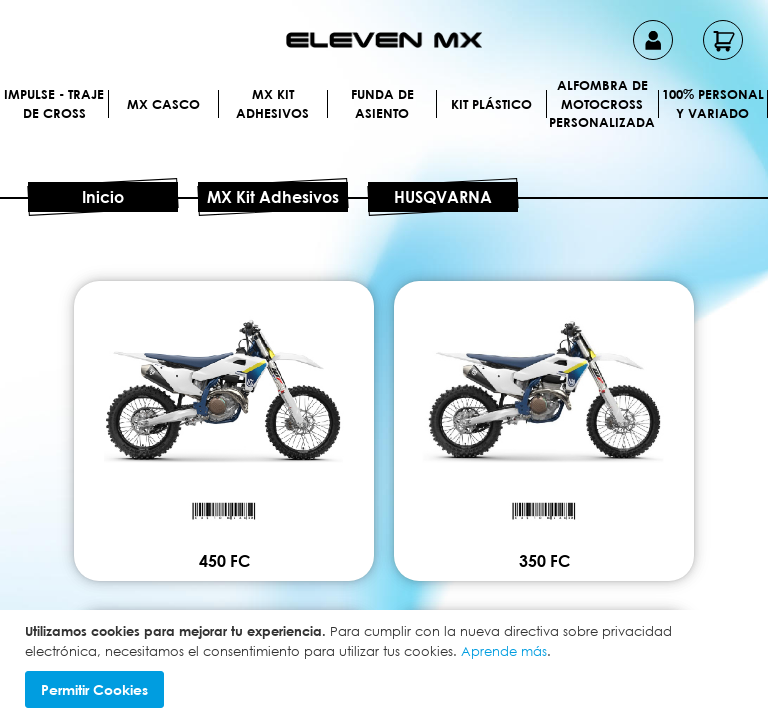 Image resolution: width=768 pixels, height=720 pixels. What do you see at coordinates (504, 651) in the screenshot?
I see `Aprende más` at bounding box center [504, 651].